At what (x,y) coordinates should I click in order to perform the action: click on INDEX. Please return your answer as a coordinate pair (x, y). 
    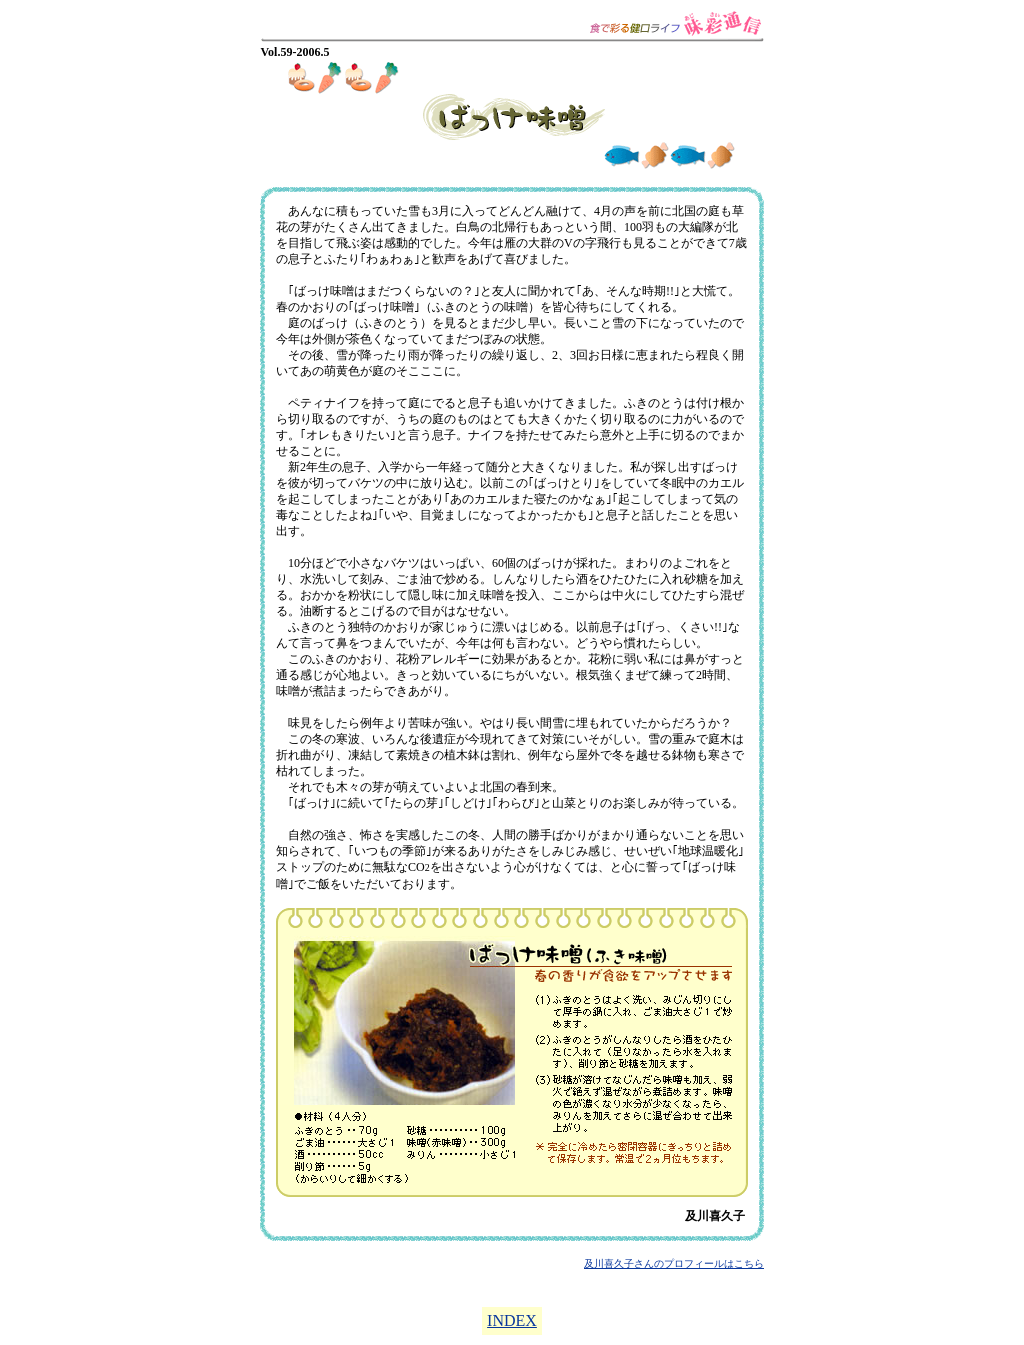
    Looking at the image, I should click on (512, 1320).